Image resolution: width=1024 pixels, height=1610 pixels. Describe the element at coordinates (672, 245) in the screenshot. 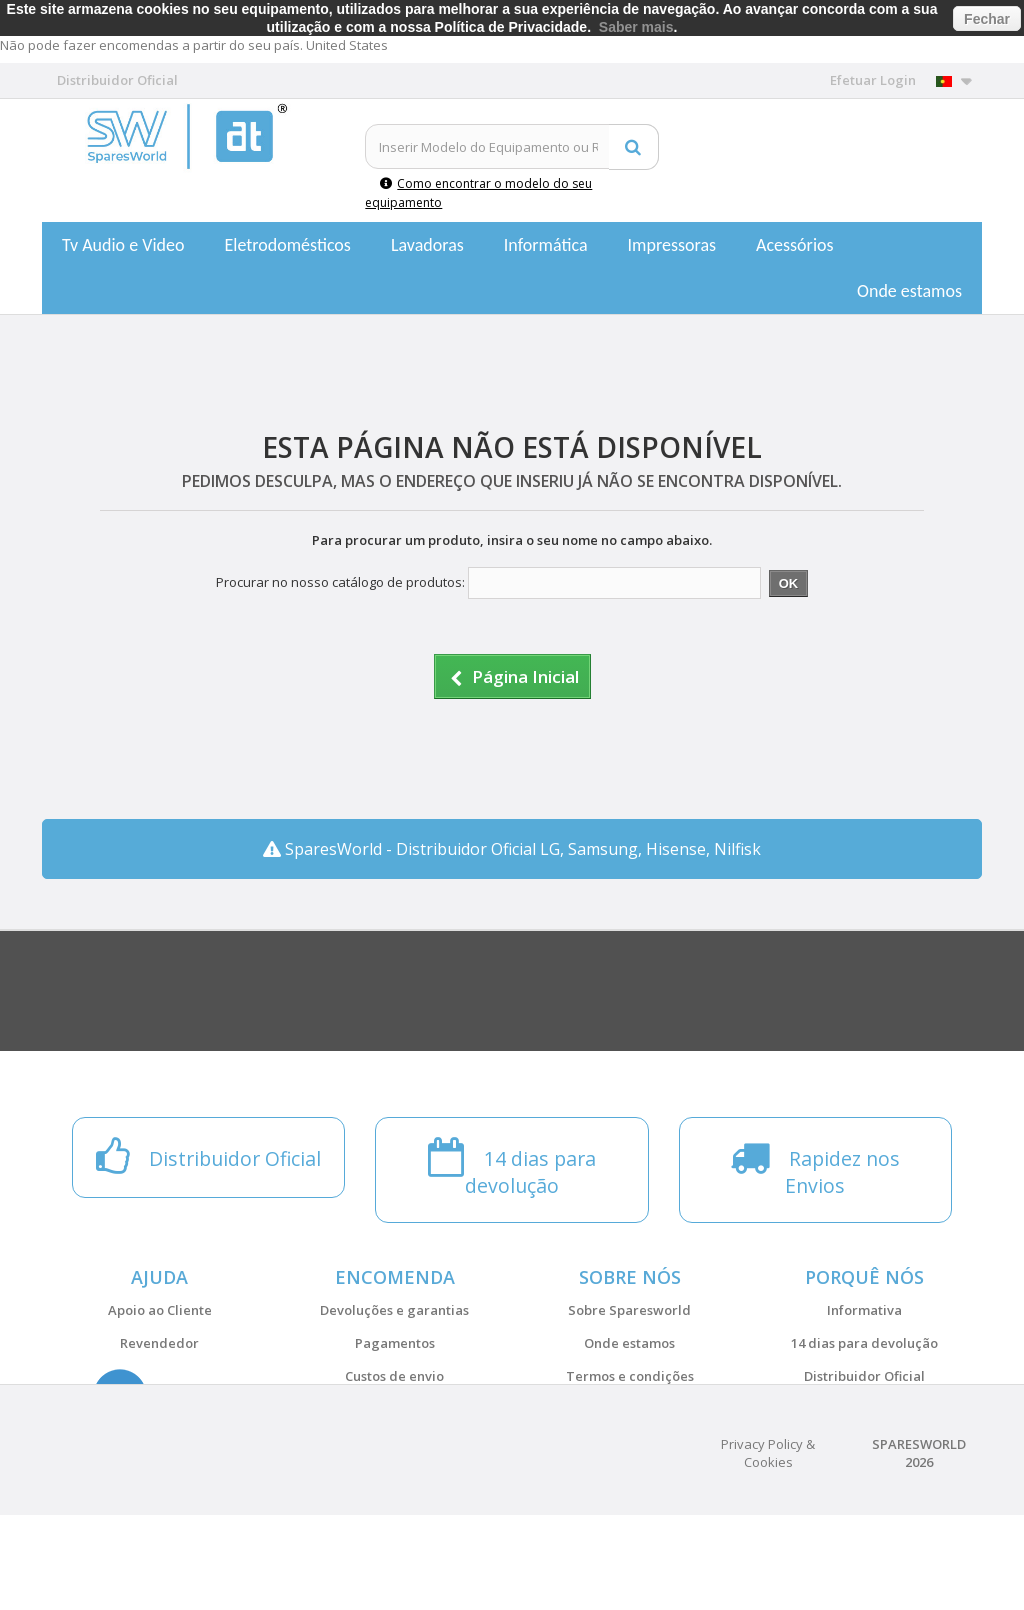

I see `Impressoras` at that location.